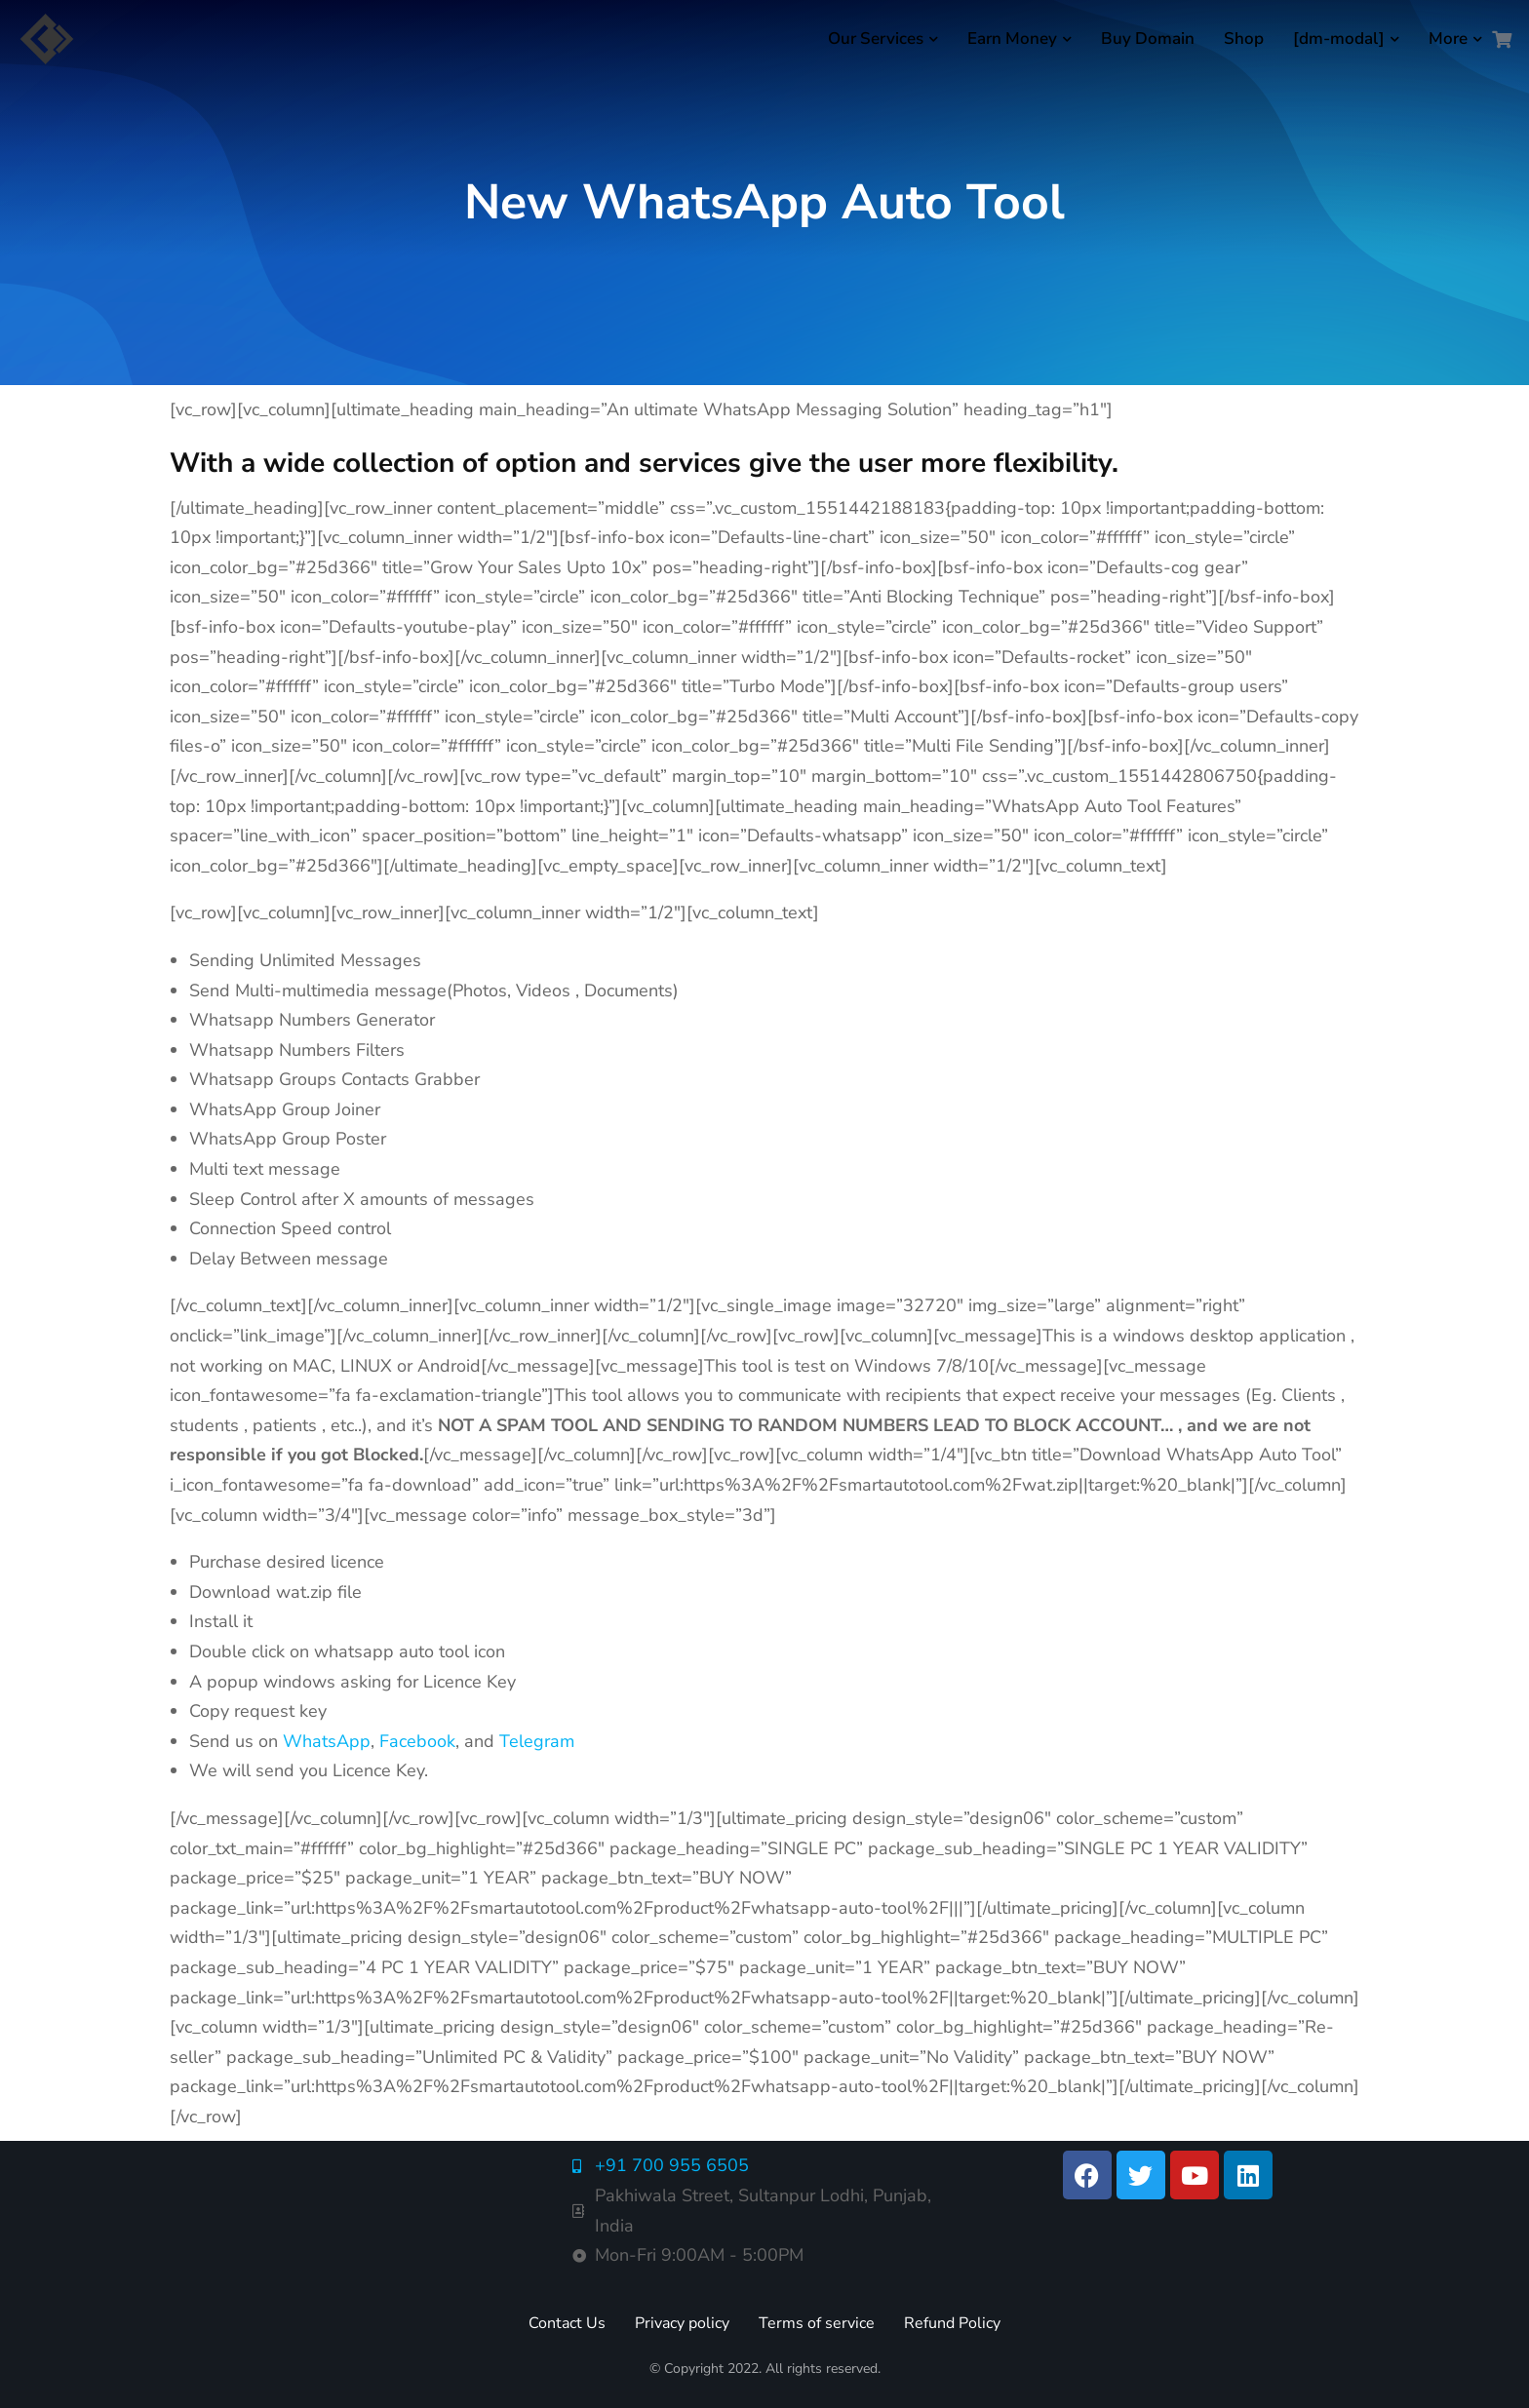 The height and width of the screenshot is (2408, 1529). Describe the element at coordinates (952, 2323) in the screenshot. I see `Refund Policy` at that location.